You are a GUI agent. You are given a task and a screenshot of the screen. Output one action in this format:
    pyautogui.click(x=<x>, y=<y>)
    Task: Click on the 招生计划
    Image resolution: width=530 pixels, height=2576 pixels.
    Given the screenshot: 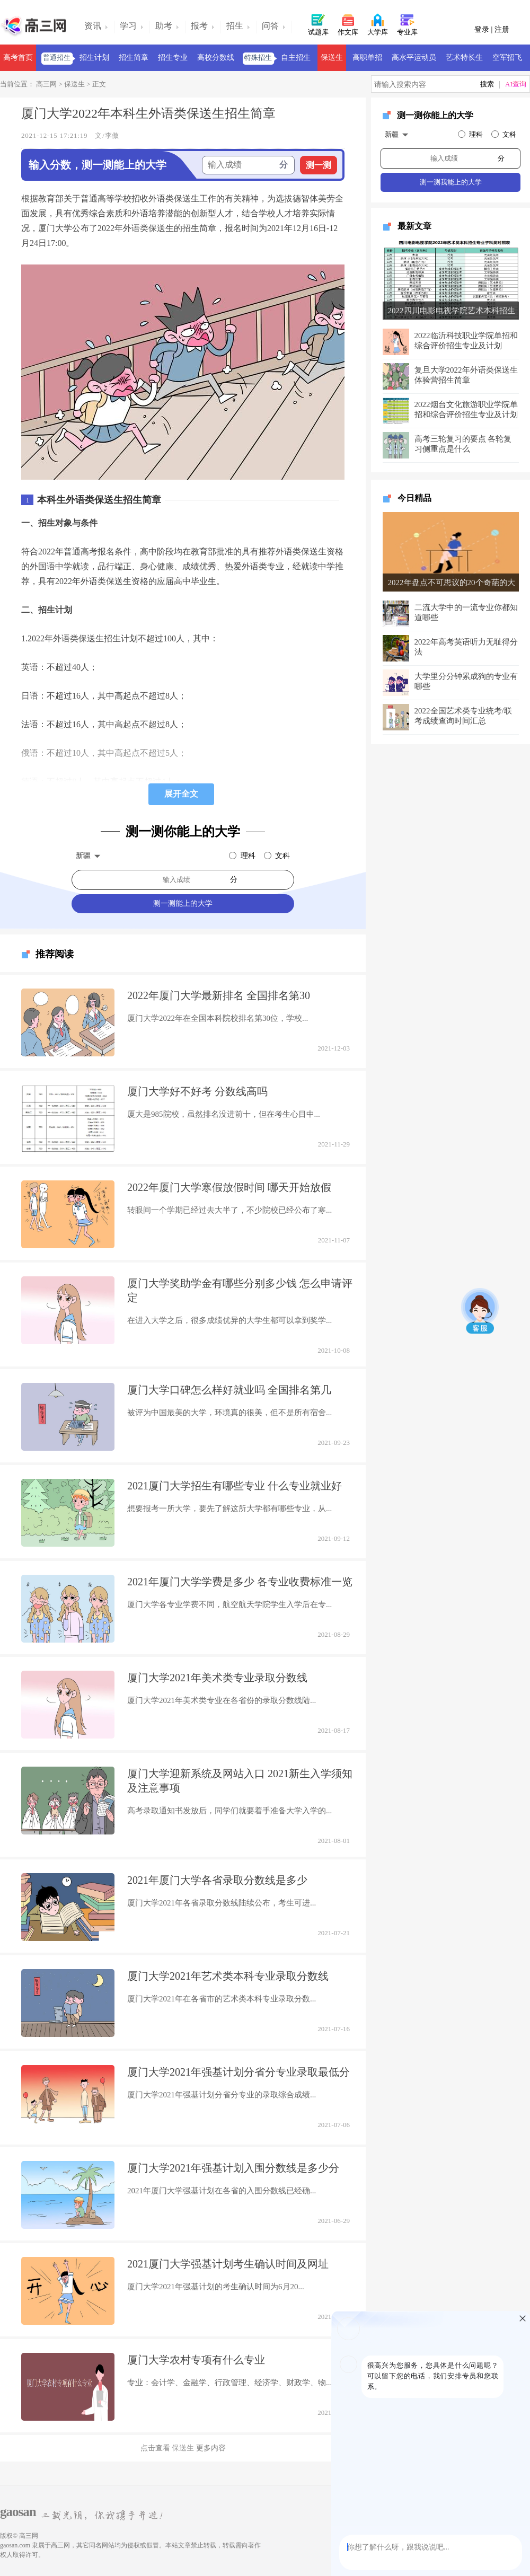 What is the action you would take?
    pyautogui.click(x=94, y=57)
    